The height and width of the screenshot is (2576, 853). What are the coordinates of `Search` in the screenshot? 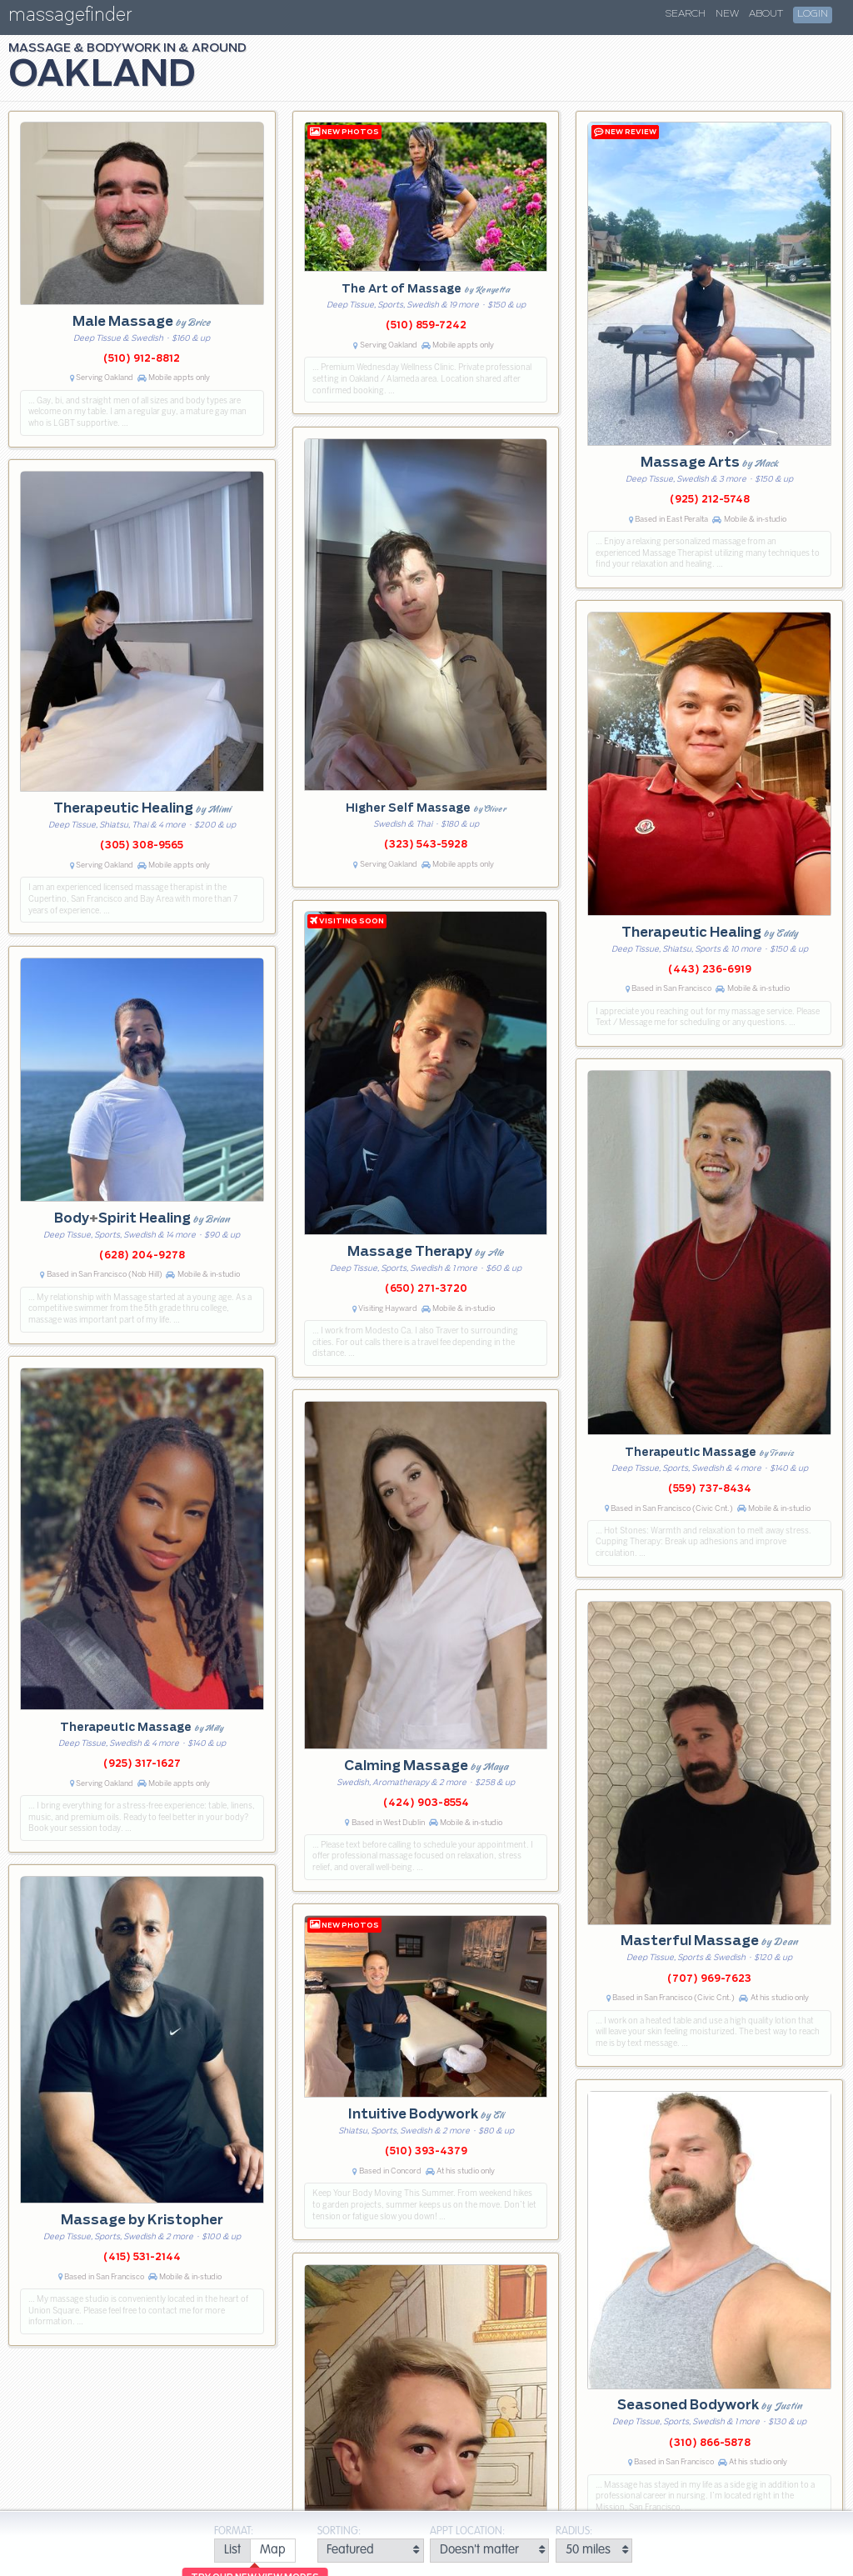 It's located at (686, 14).